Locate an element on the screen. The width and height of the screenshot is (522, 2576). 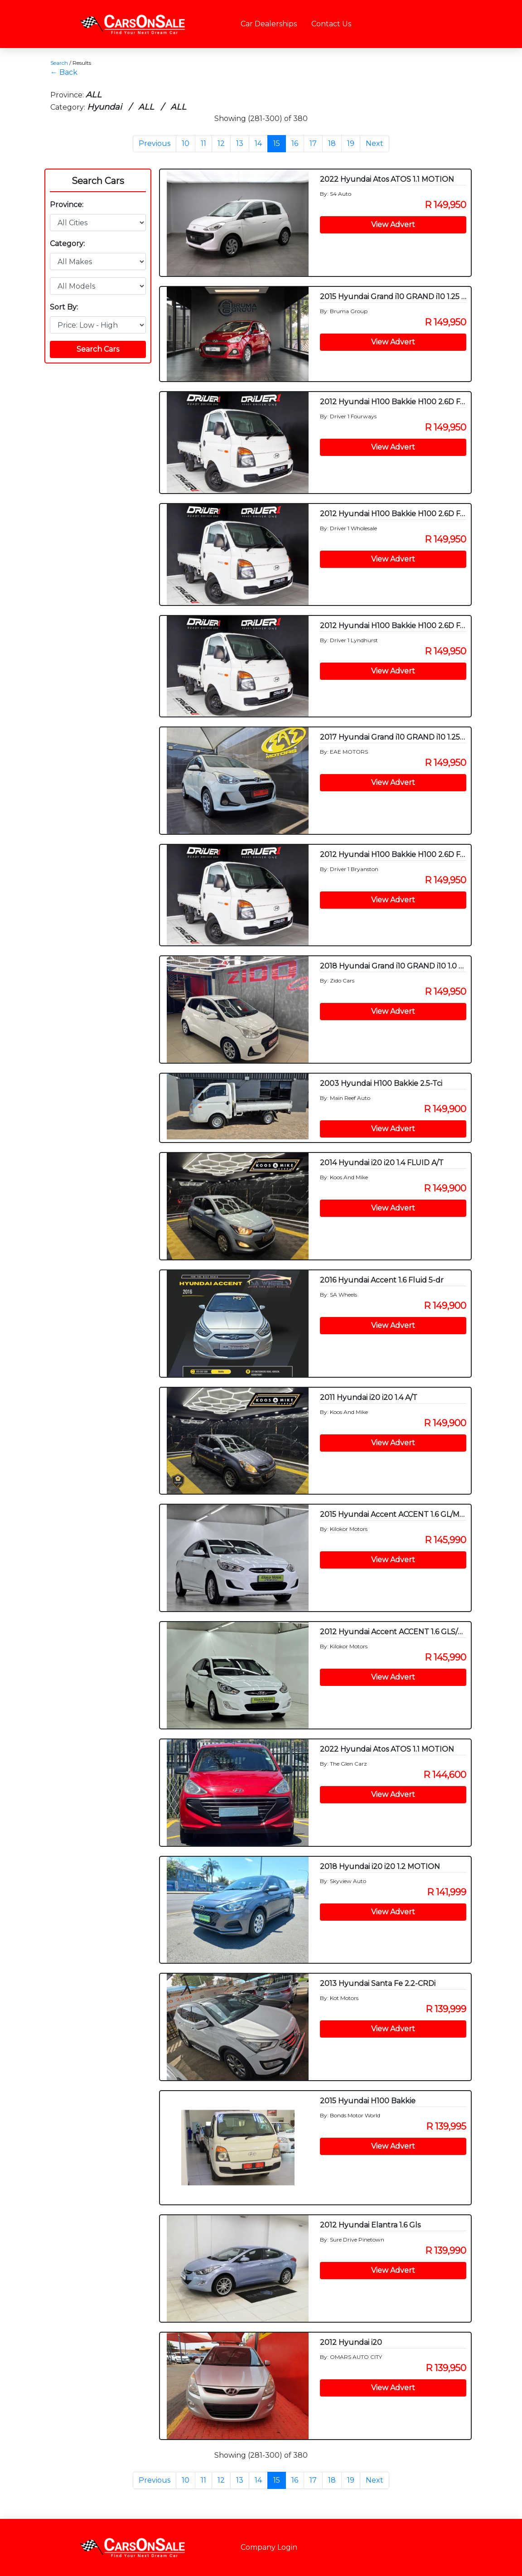
17 is located at coordinates (313, 143).